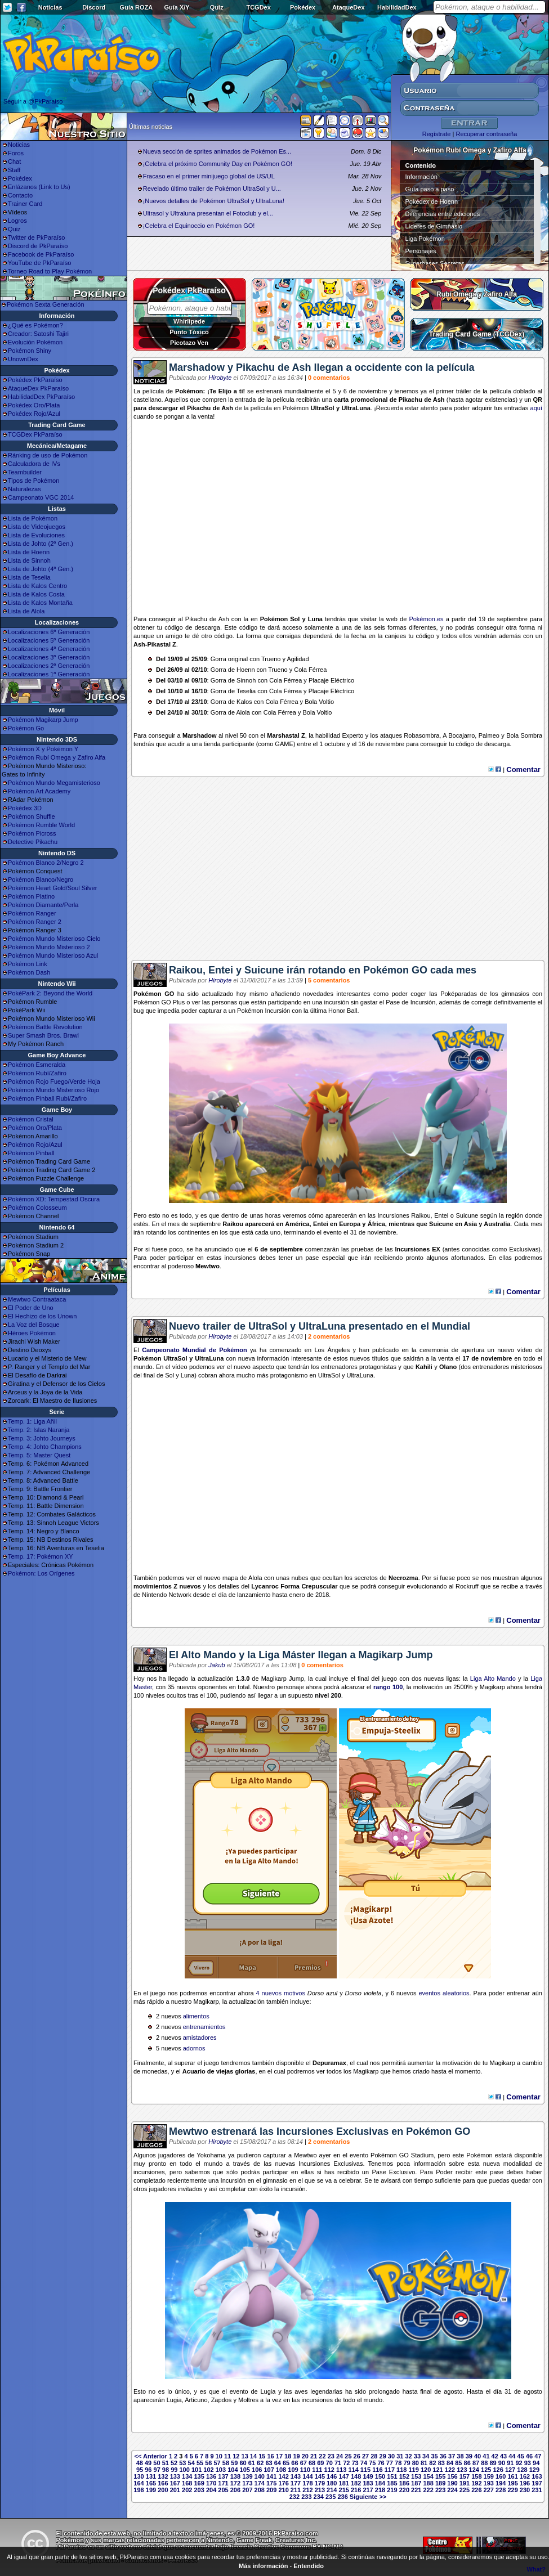  What do you see at coordinates (489, 2476) in the screenshot?
I see `159` at bounding box center [489, 2476].